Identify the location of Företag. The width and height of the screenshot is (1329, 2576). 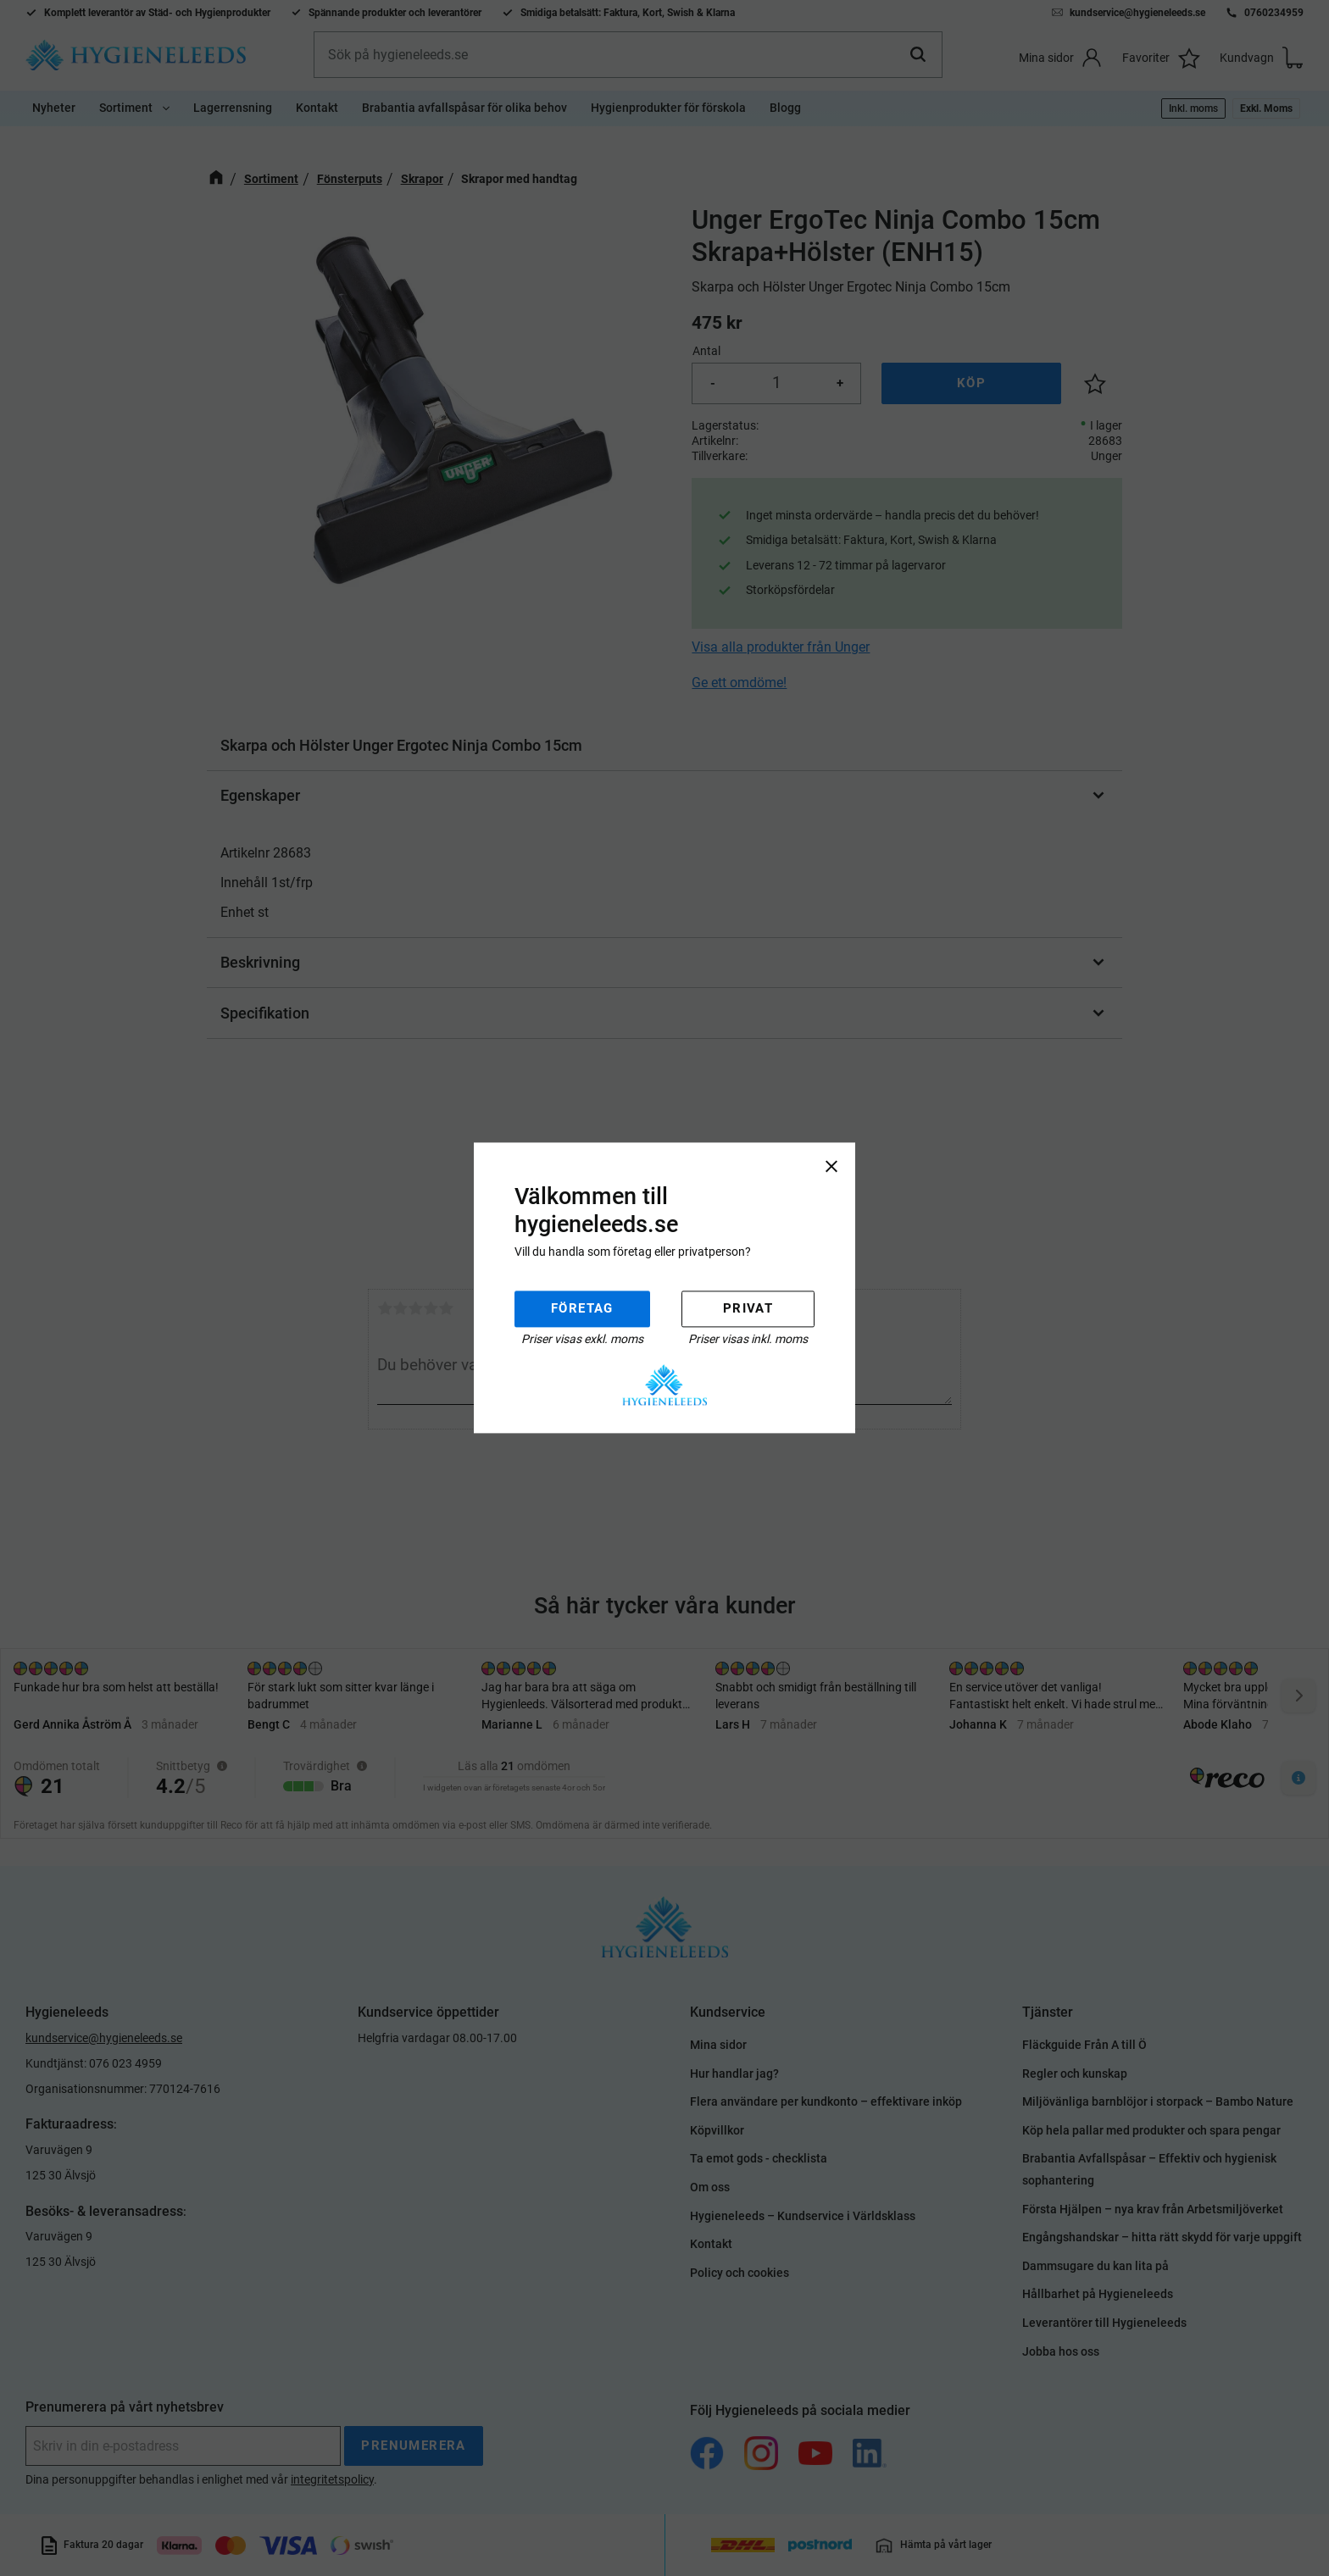
(582, 1308).